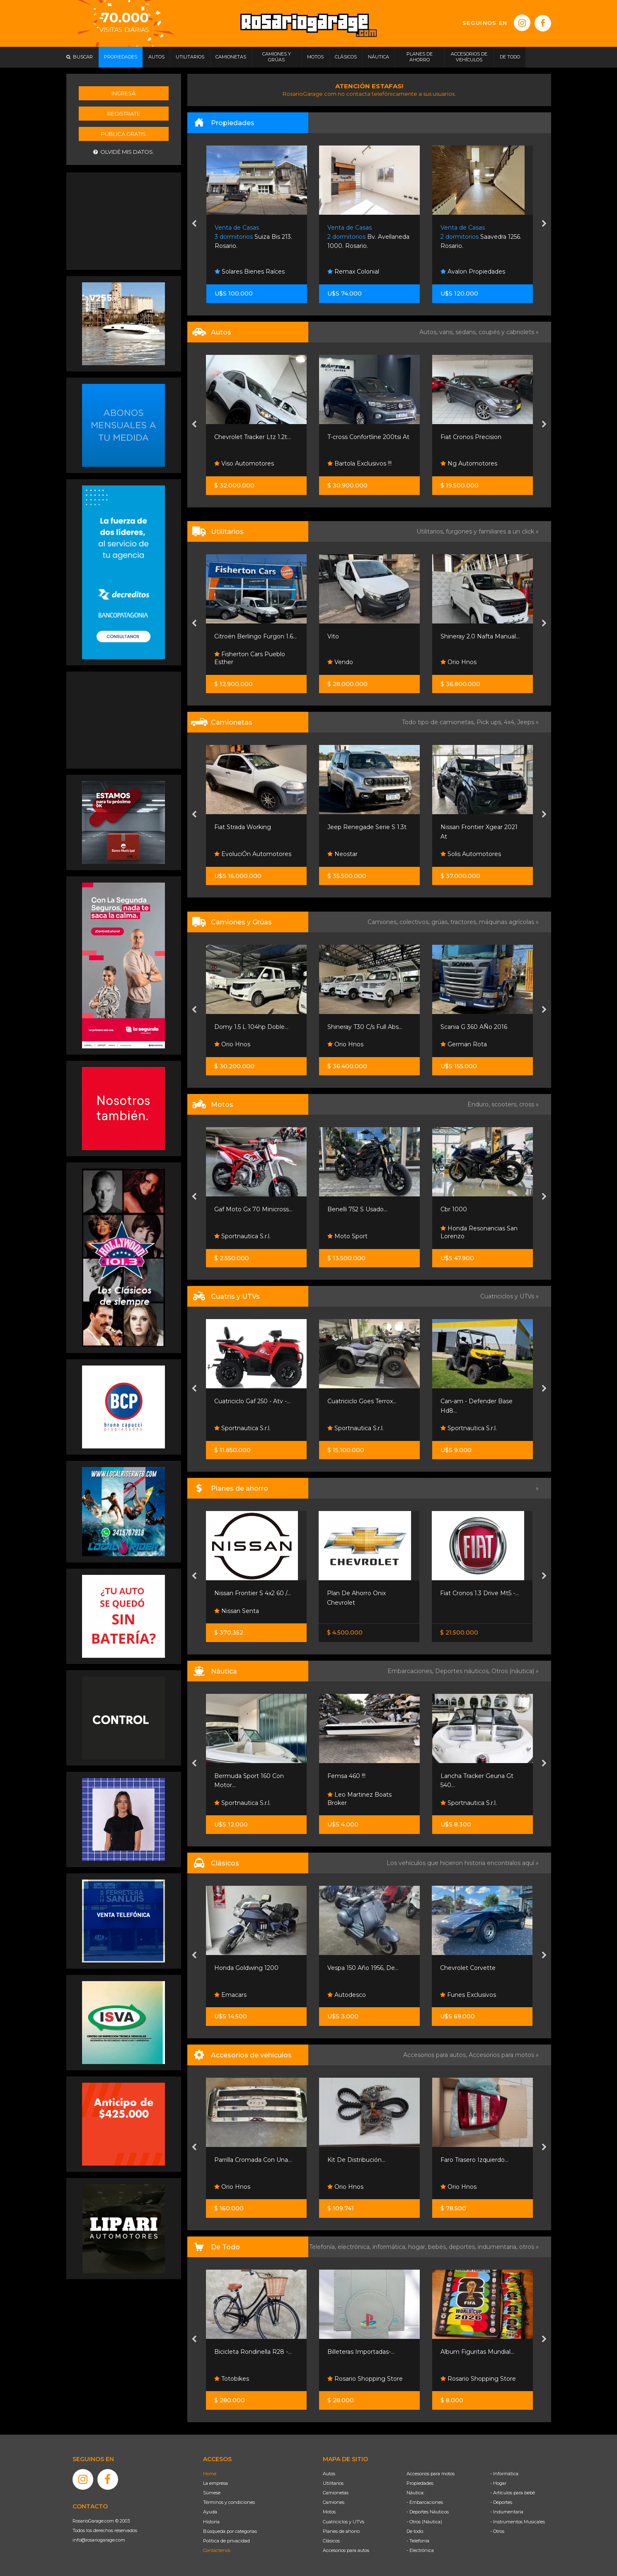 The width and height of the screenshot is (617, 2576). I want to click on Ng Automotores, so click(468, 463).